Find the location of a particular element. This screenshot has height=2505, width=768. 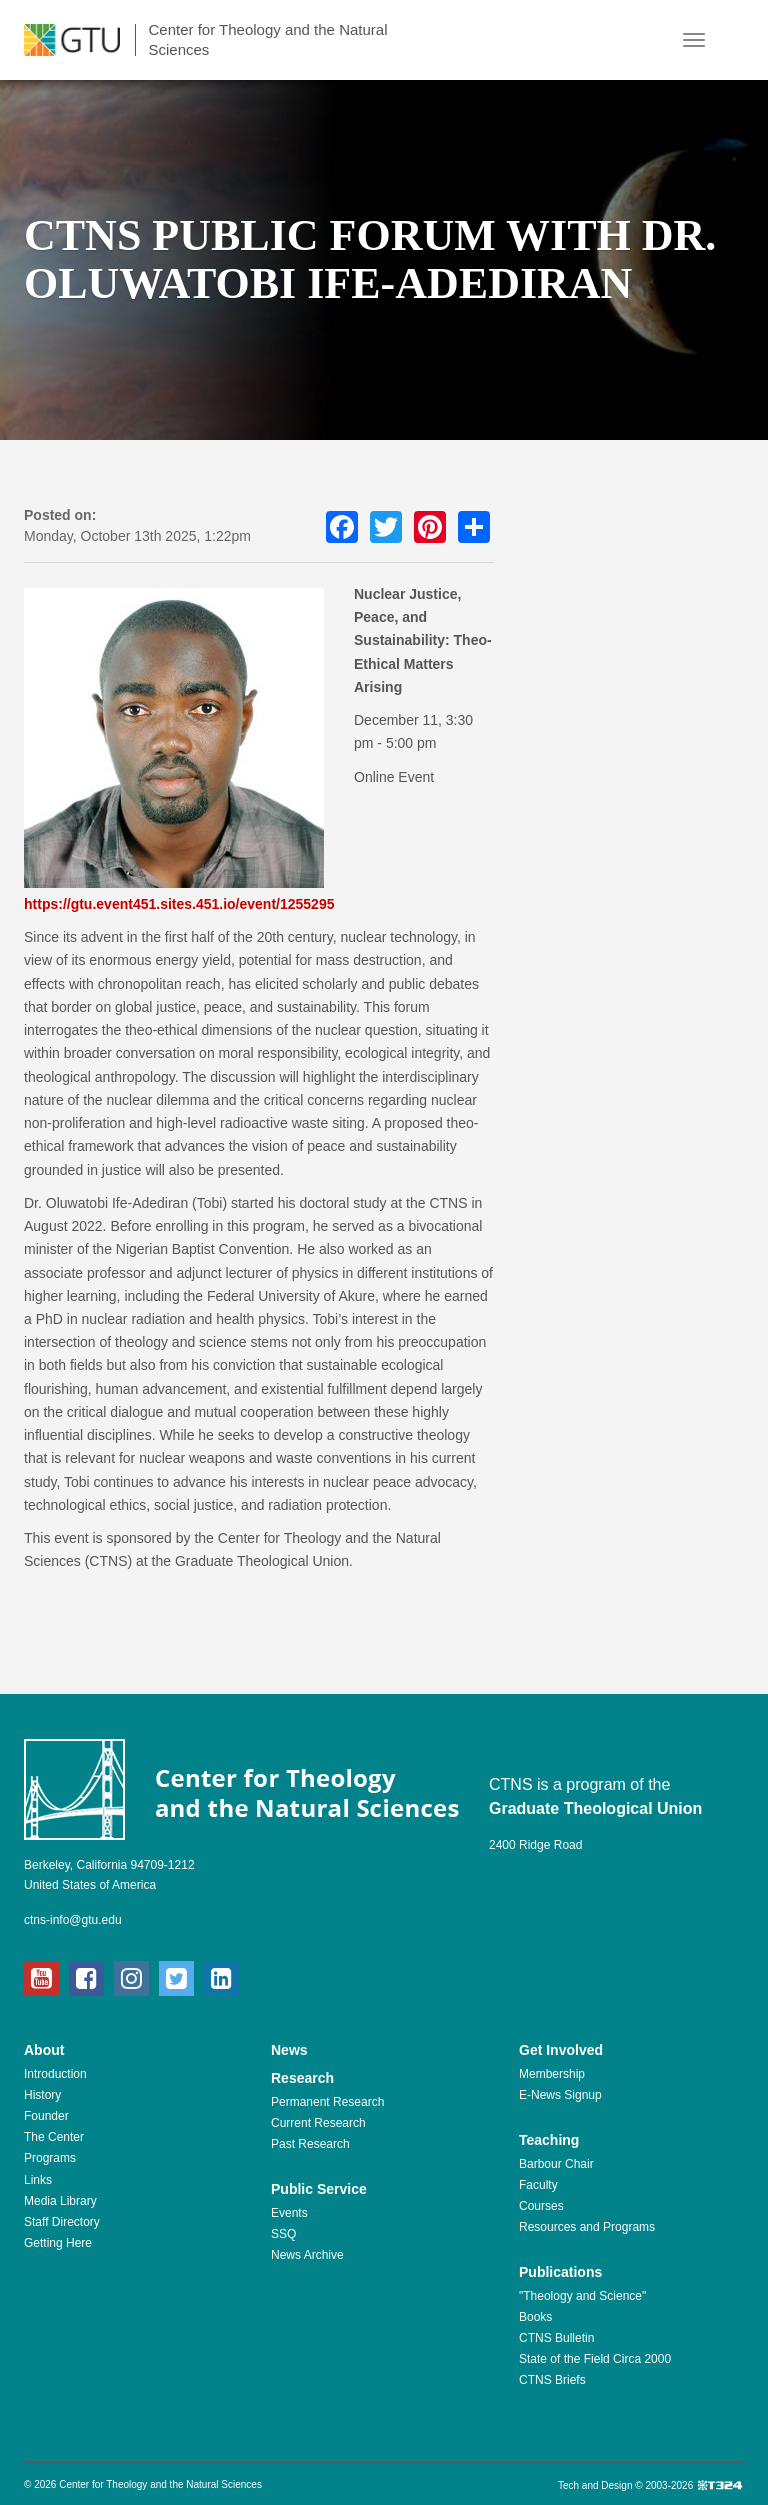

Staff Directory is located at coordinates (62, 2222).